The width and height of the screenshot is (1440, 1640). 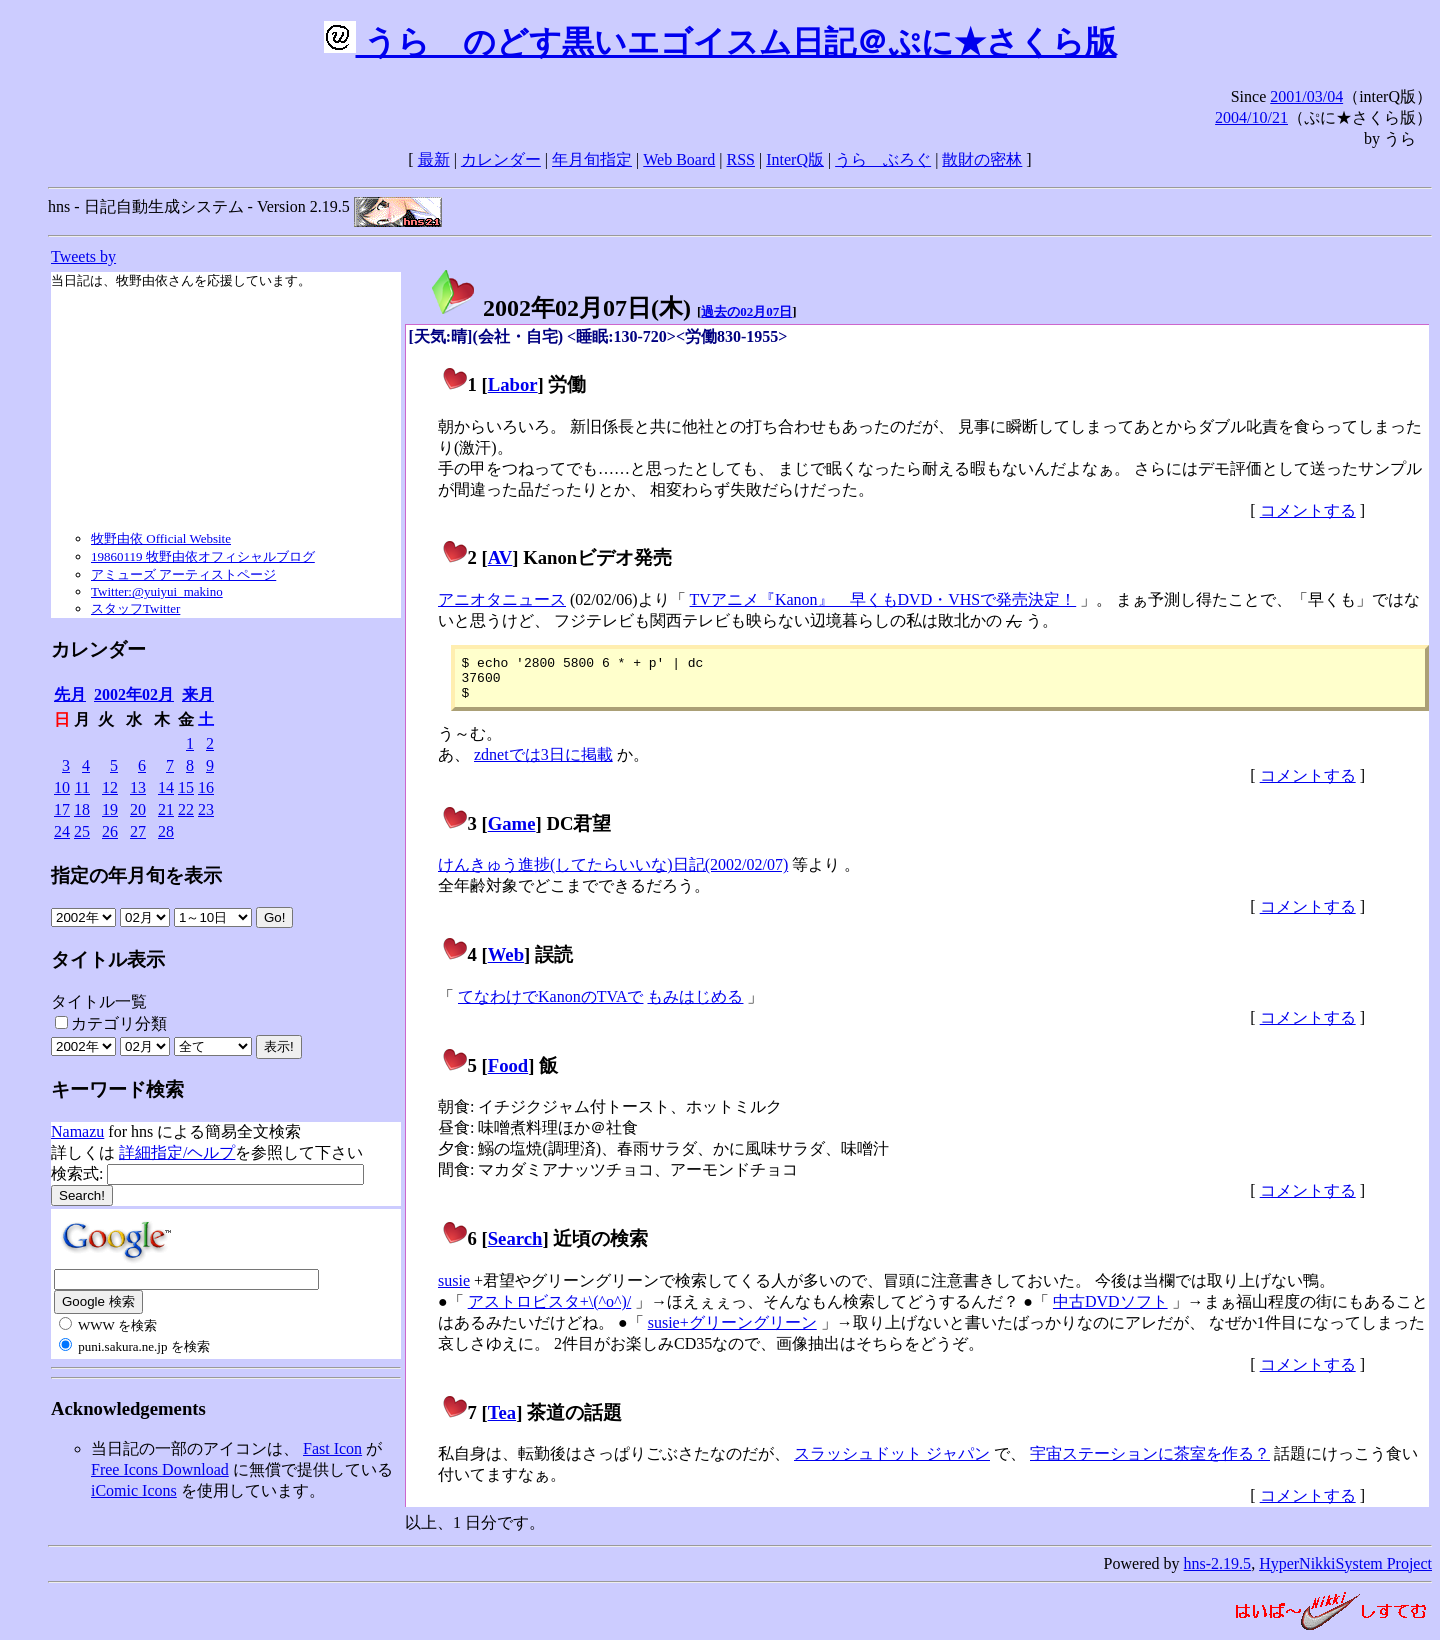 I want to click on アミューズ アーティストページ, so click(x=183, y=574).